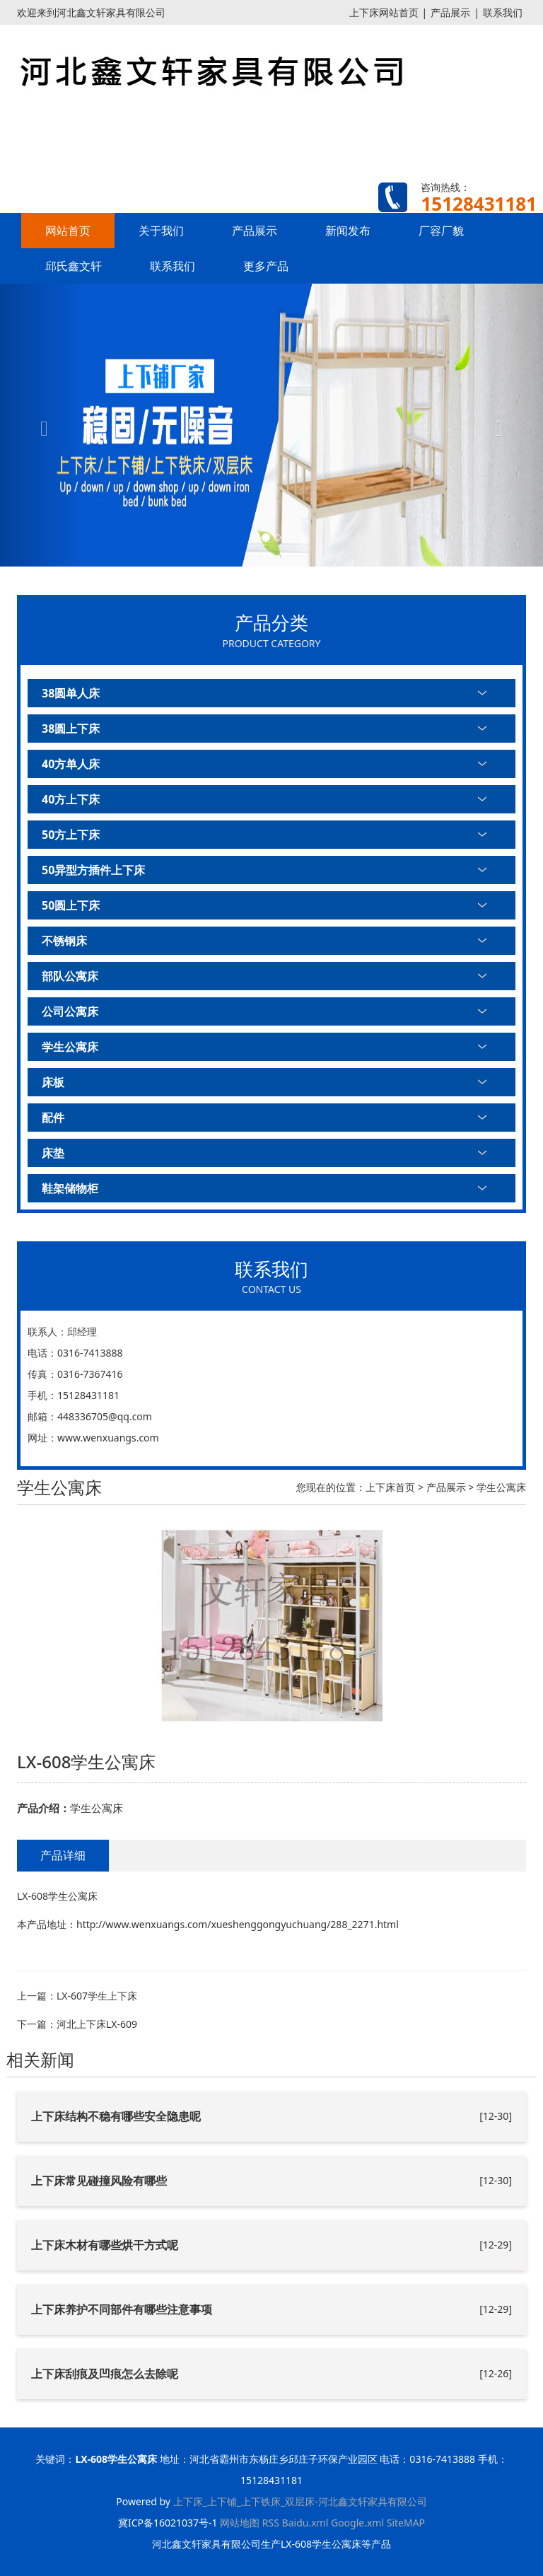 This screenshot has width=543, height=2576. I want to click on 新闻发布, so click(347, 230).